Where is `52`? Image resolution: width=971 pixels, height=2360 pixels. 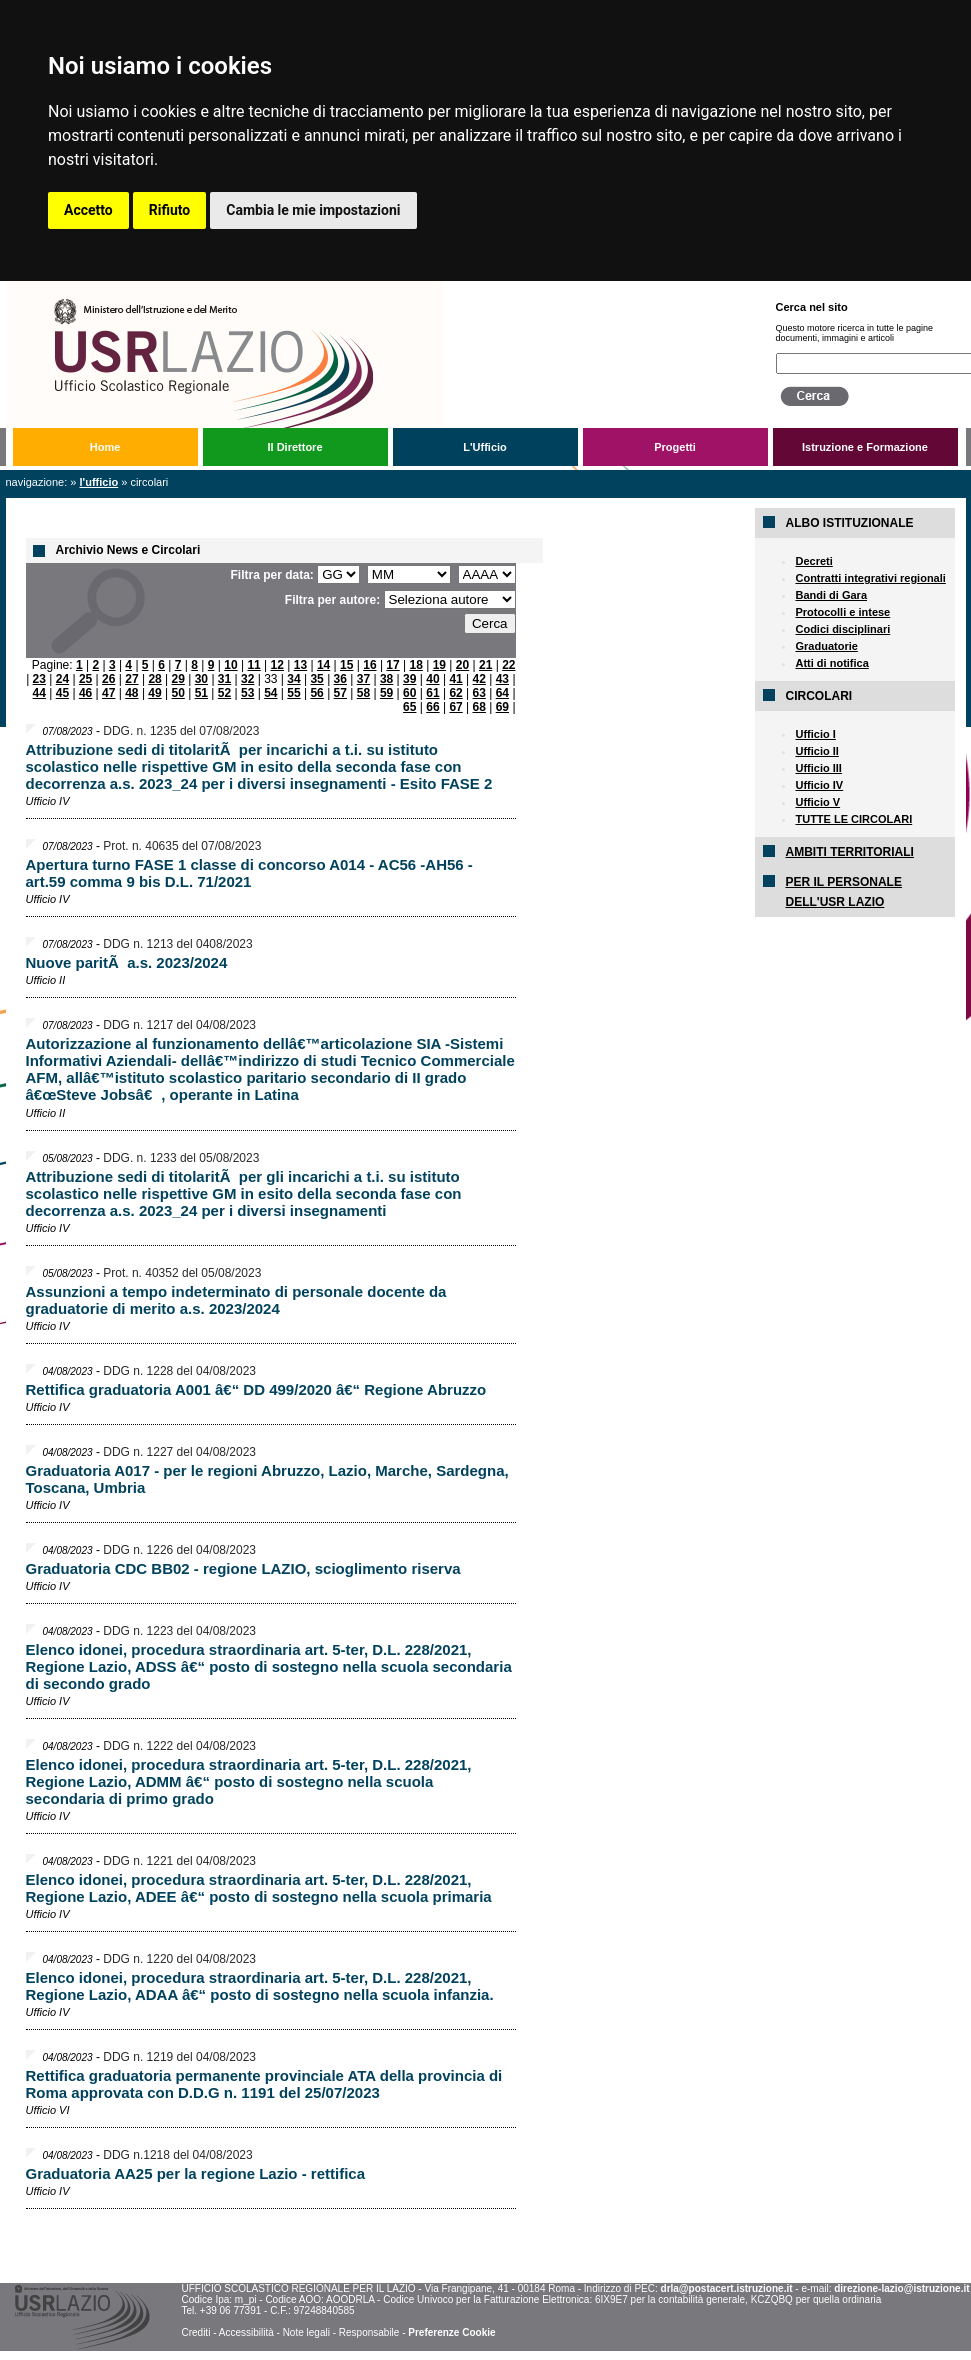 52 is located at coordinates (224, 693).